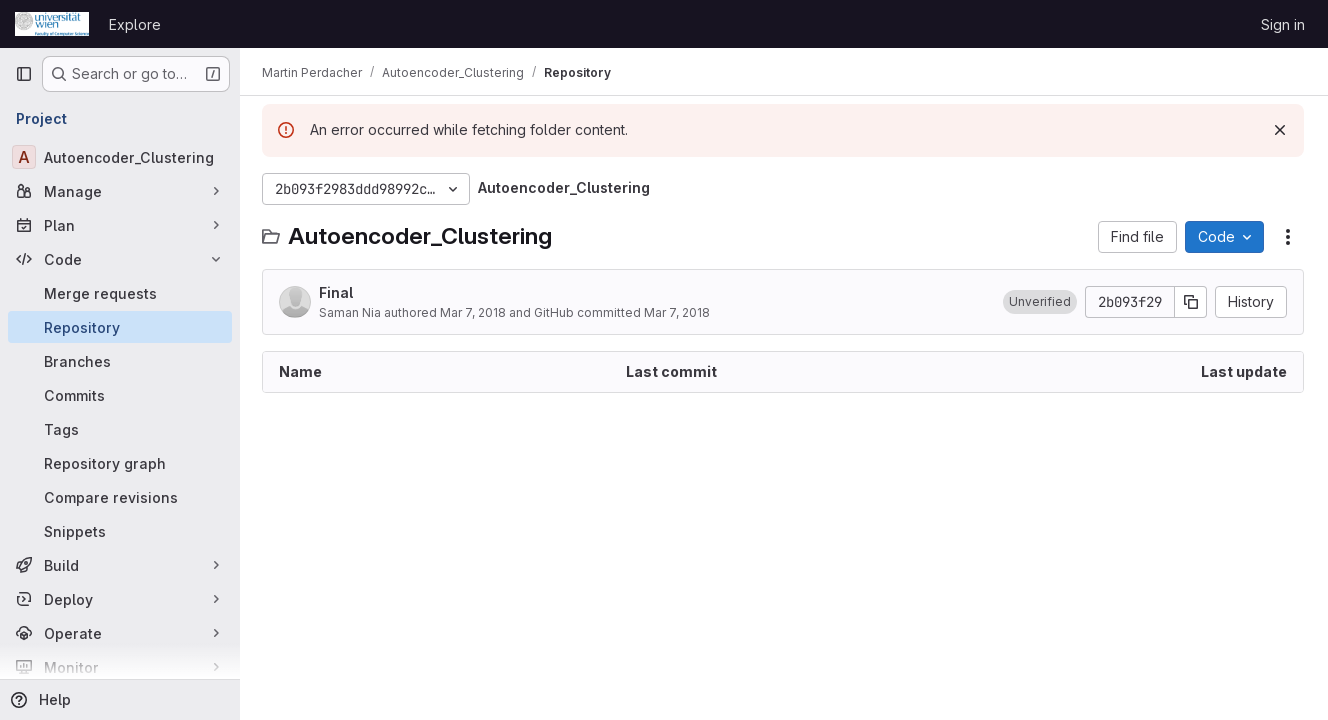 The height and width of the screenshot is (720, 1328). What do you see at coordinates (135, 24) in the screenshot?
I see `Explore` at bounding box center [135, 24].